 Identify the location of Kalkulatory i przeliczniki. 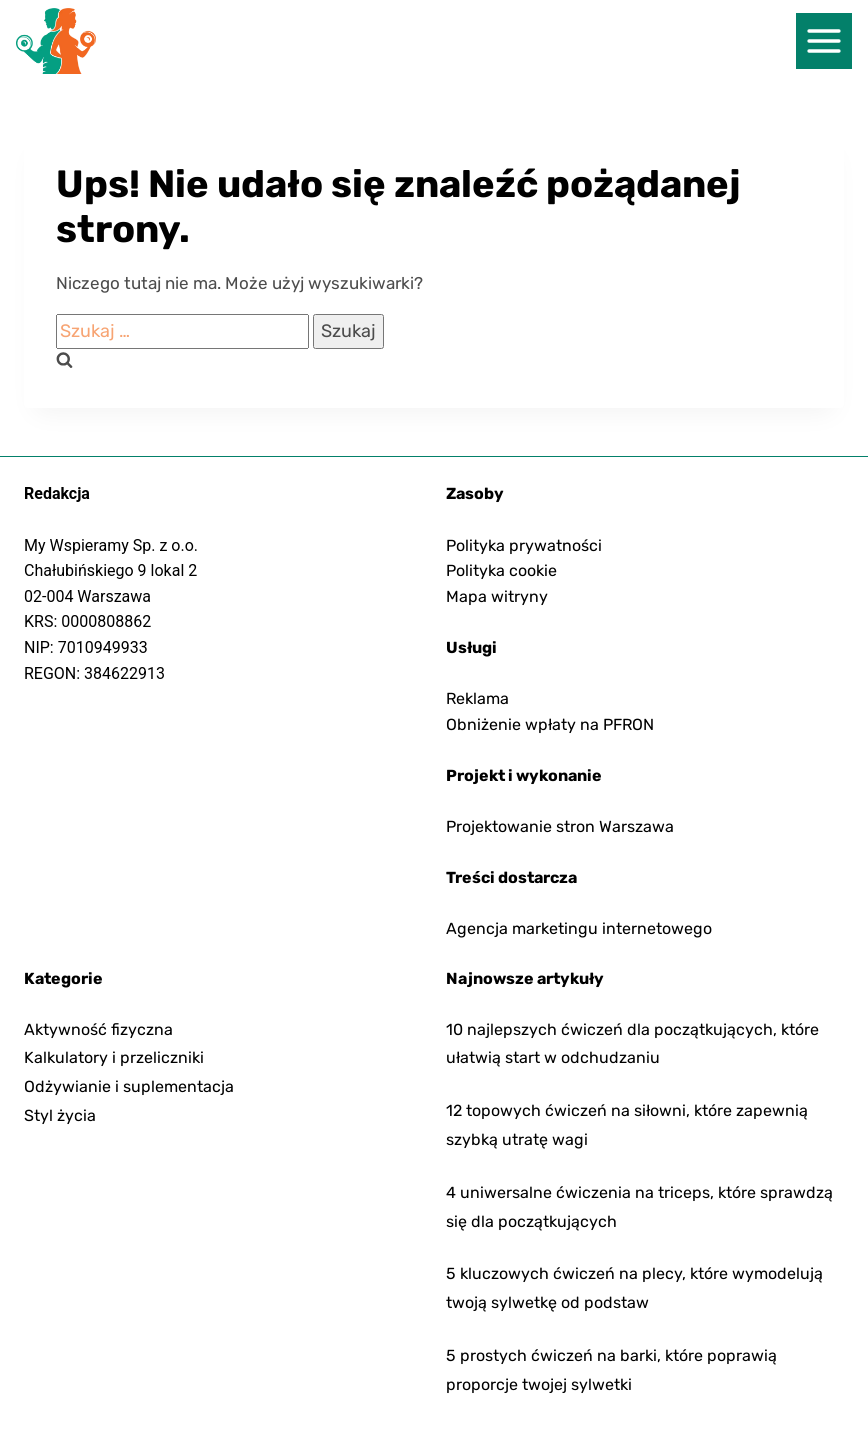
(114, 1057).